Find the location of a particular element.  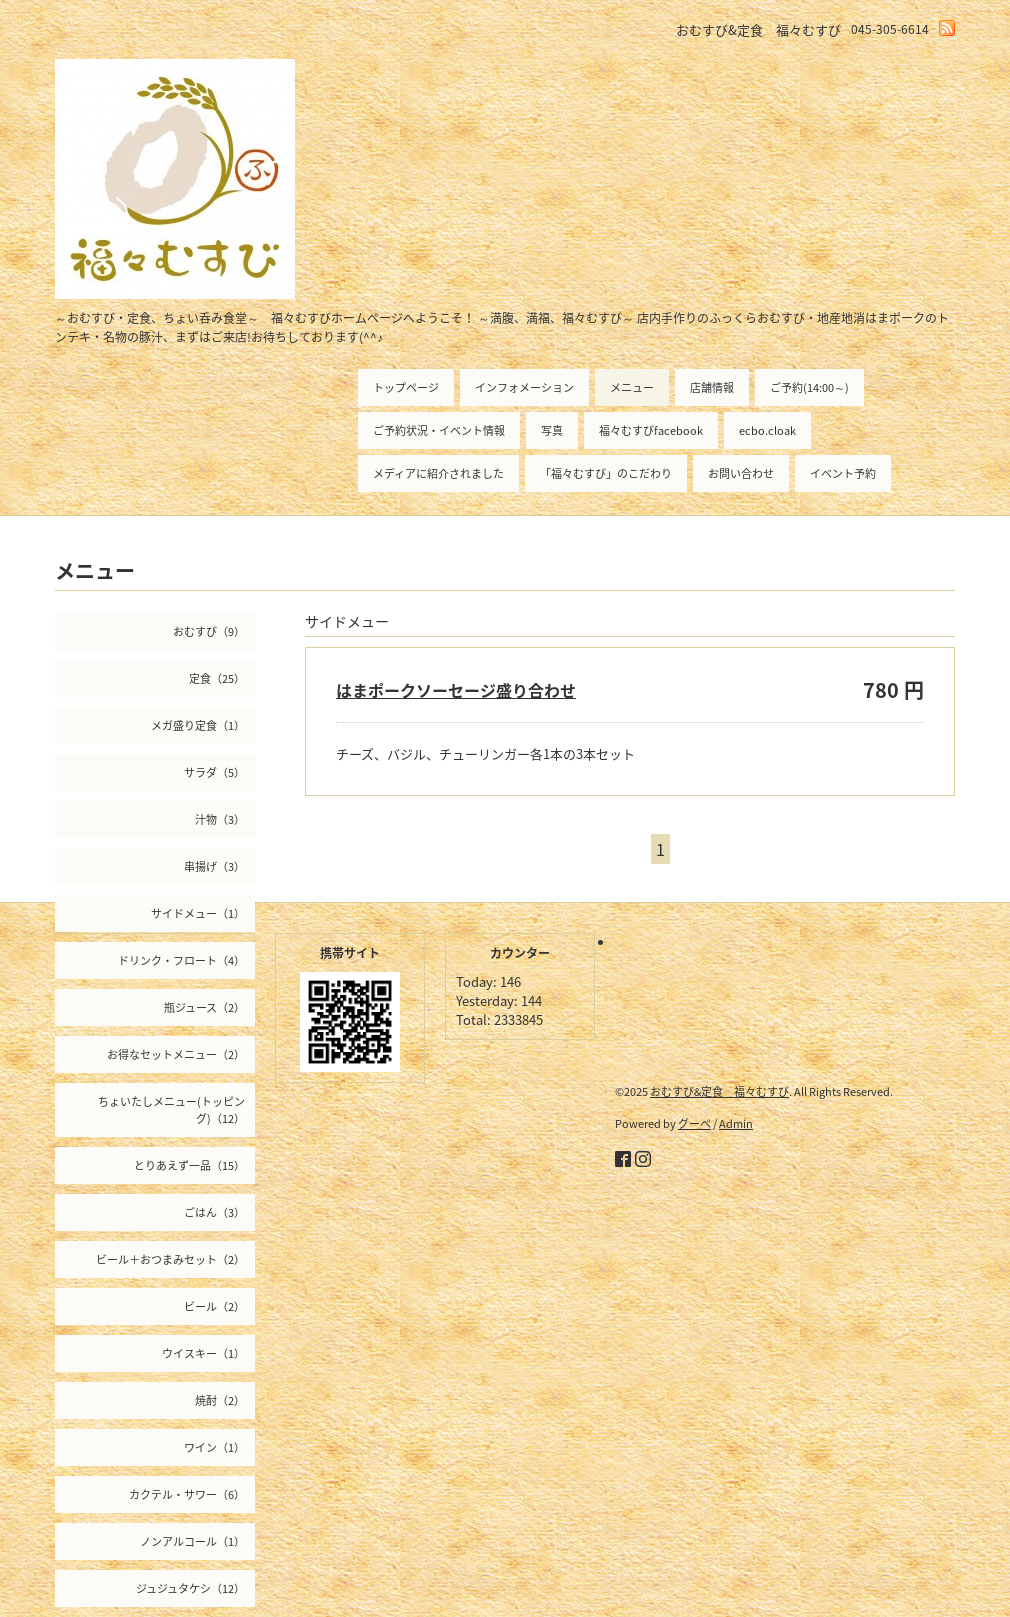

ワイン（1） is located at coordinates (214, 1447).